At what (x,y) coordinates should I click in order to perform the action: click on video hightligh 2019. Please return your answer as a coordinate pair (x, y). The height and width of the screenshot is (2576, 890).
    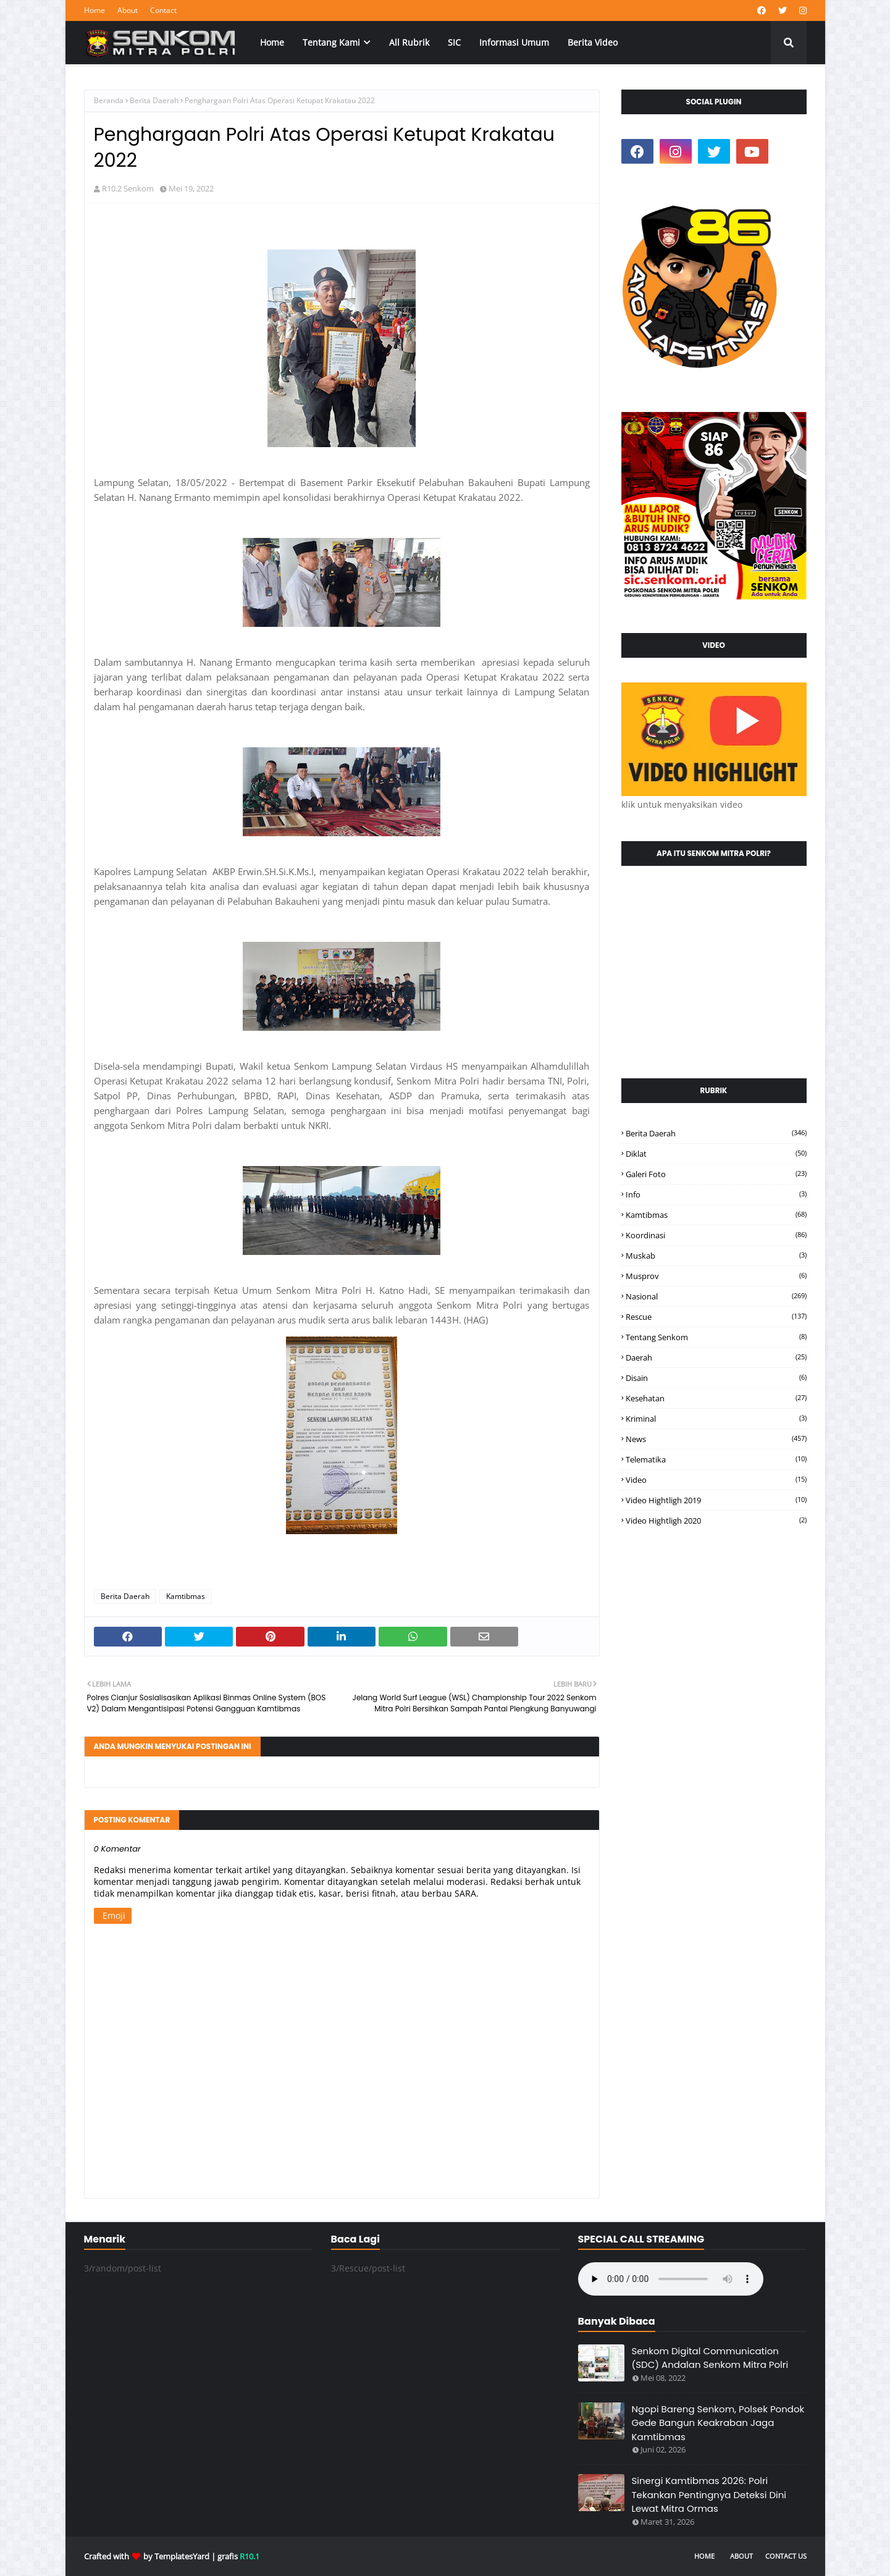
    Looking at the image, I should click on (716, 1500).